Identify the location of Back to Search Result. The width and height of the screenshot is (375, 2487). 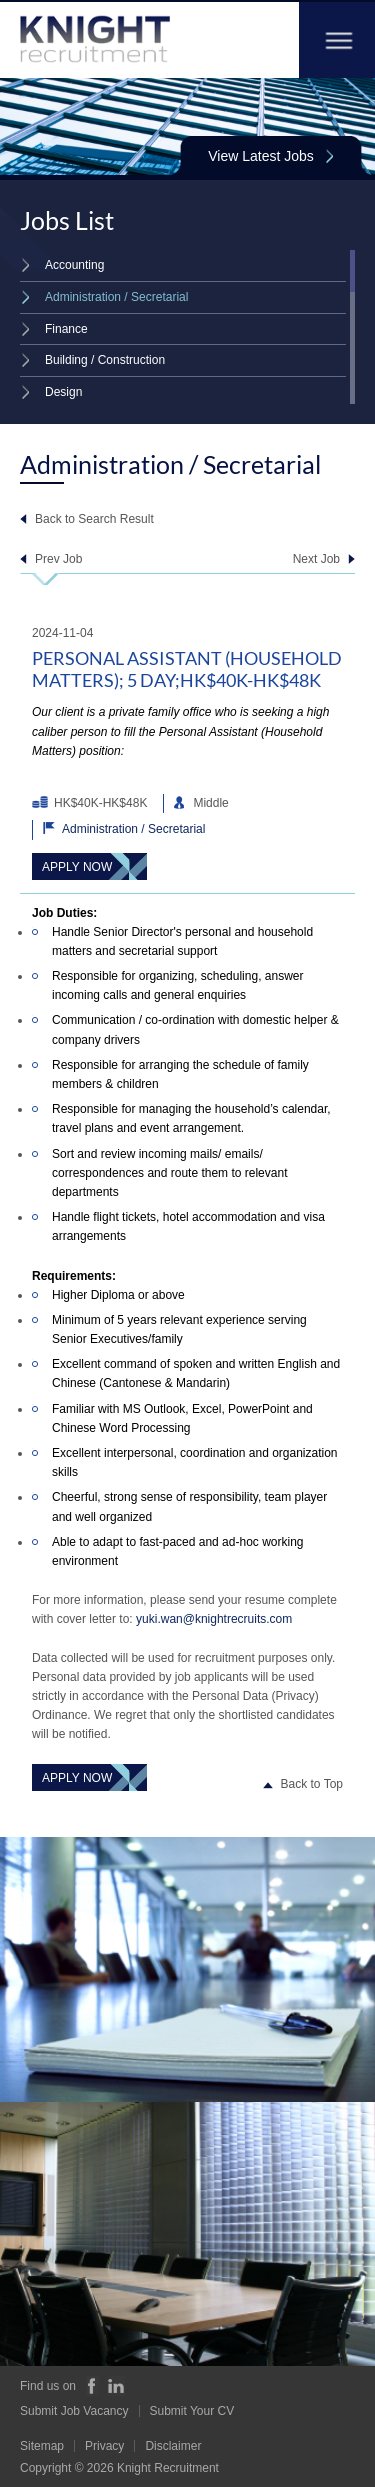
(94, 519).